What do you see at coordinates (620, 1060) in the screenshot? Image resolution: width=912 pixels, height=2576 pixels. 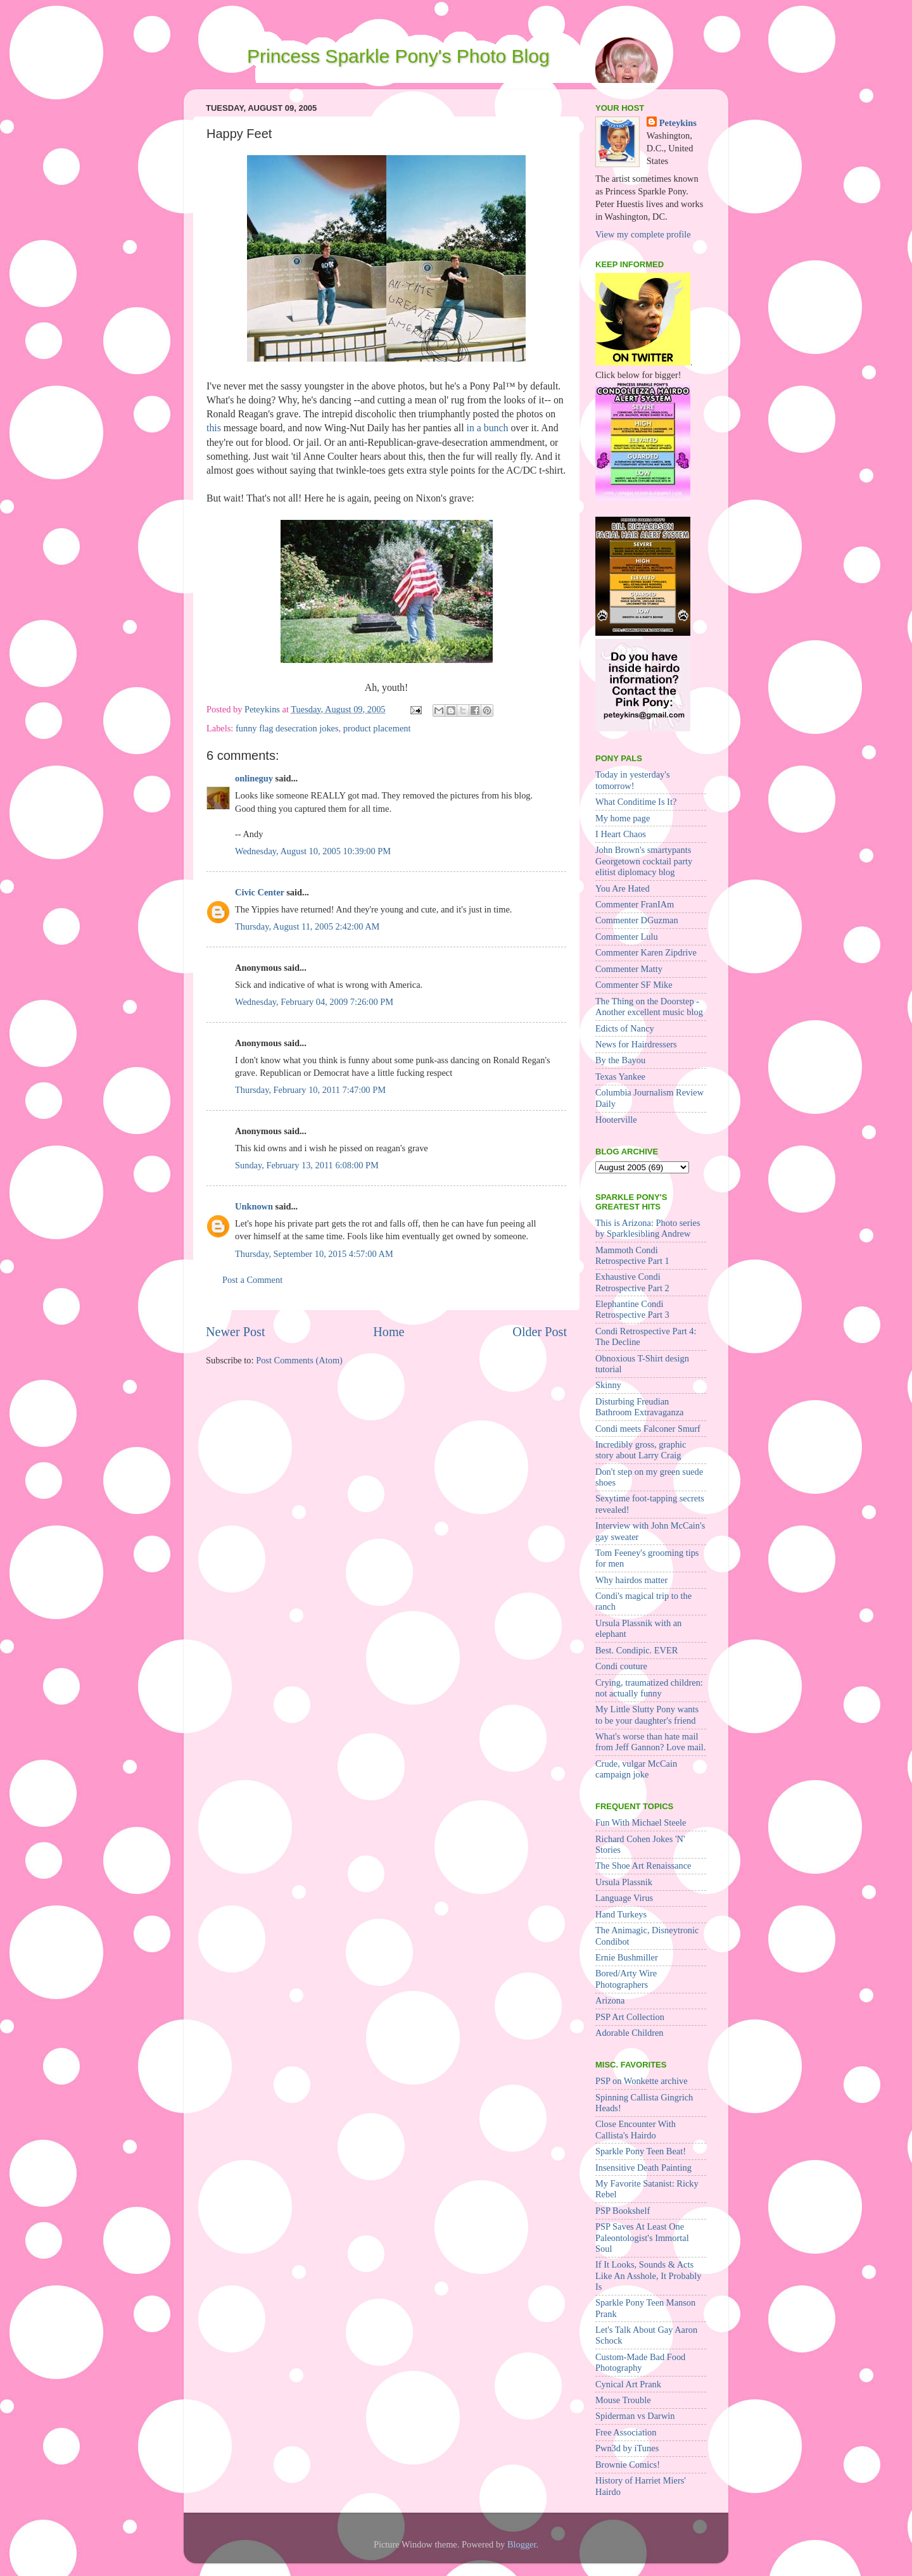 I see `By the Bayou` at bounding box center [620, 1060].